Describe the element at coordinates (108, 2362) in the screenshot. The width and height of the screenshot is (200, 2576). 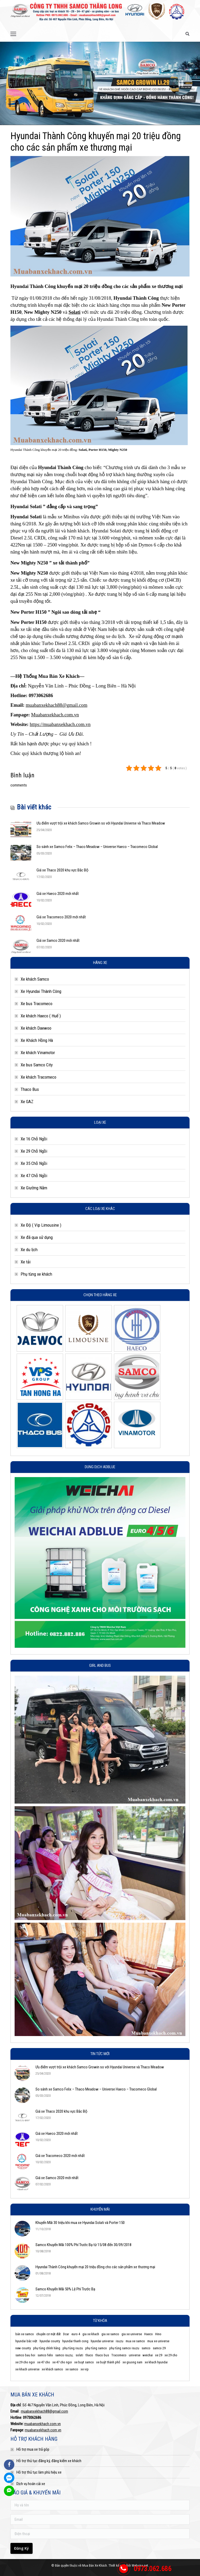
I see `xe buýt thành phố [xe buýt thành phố (4 mục)]` at that location.